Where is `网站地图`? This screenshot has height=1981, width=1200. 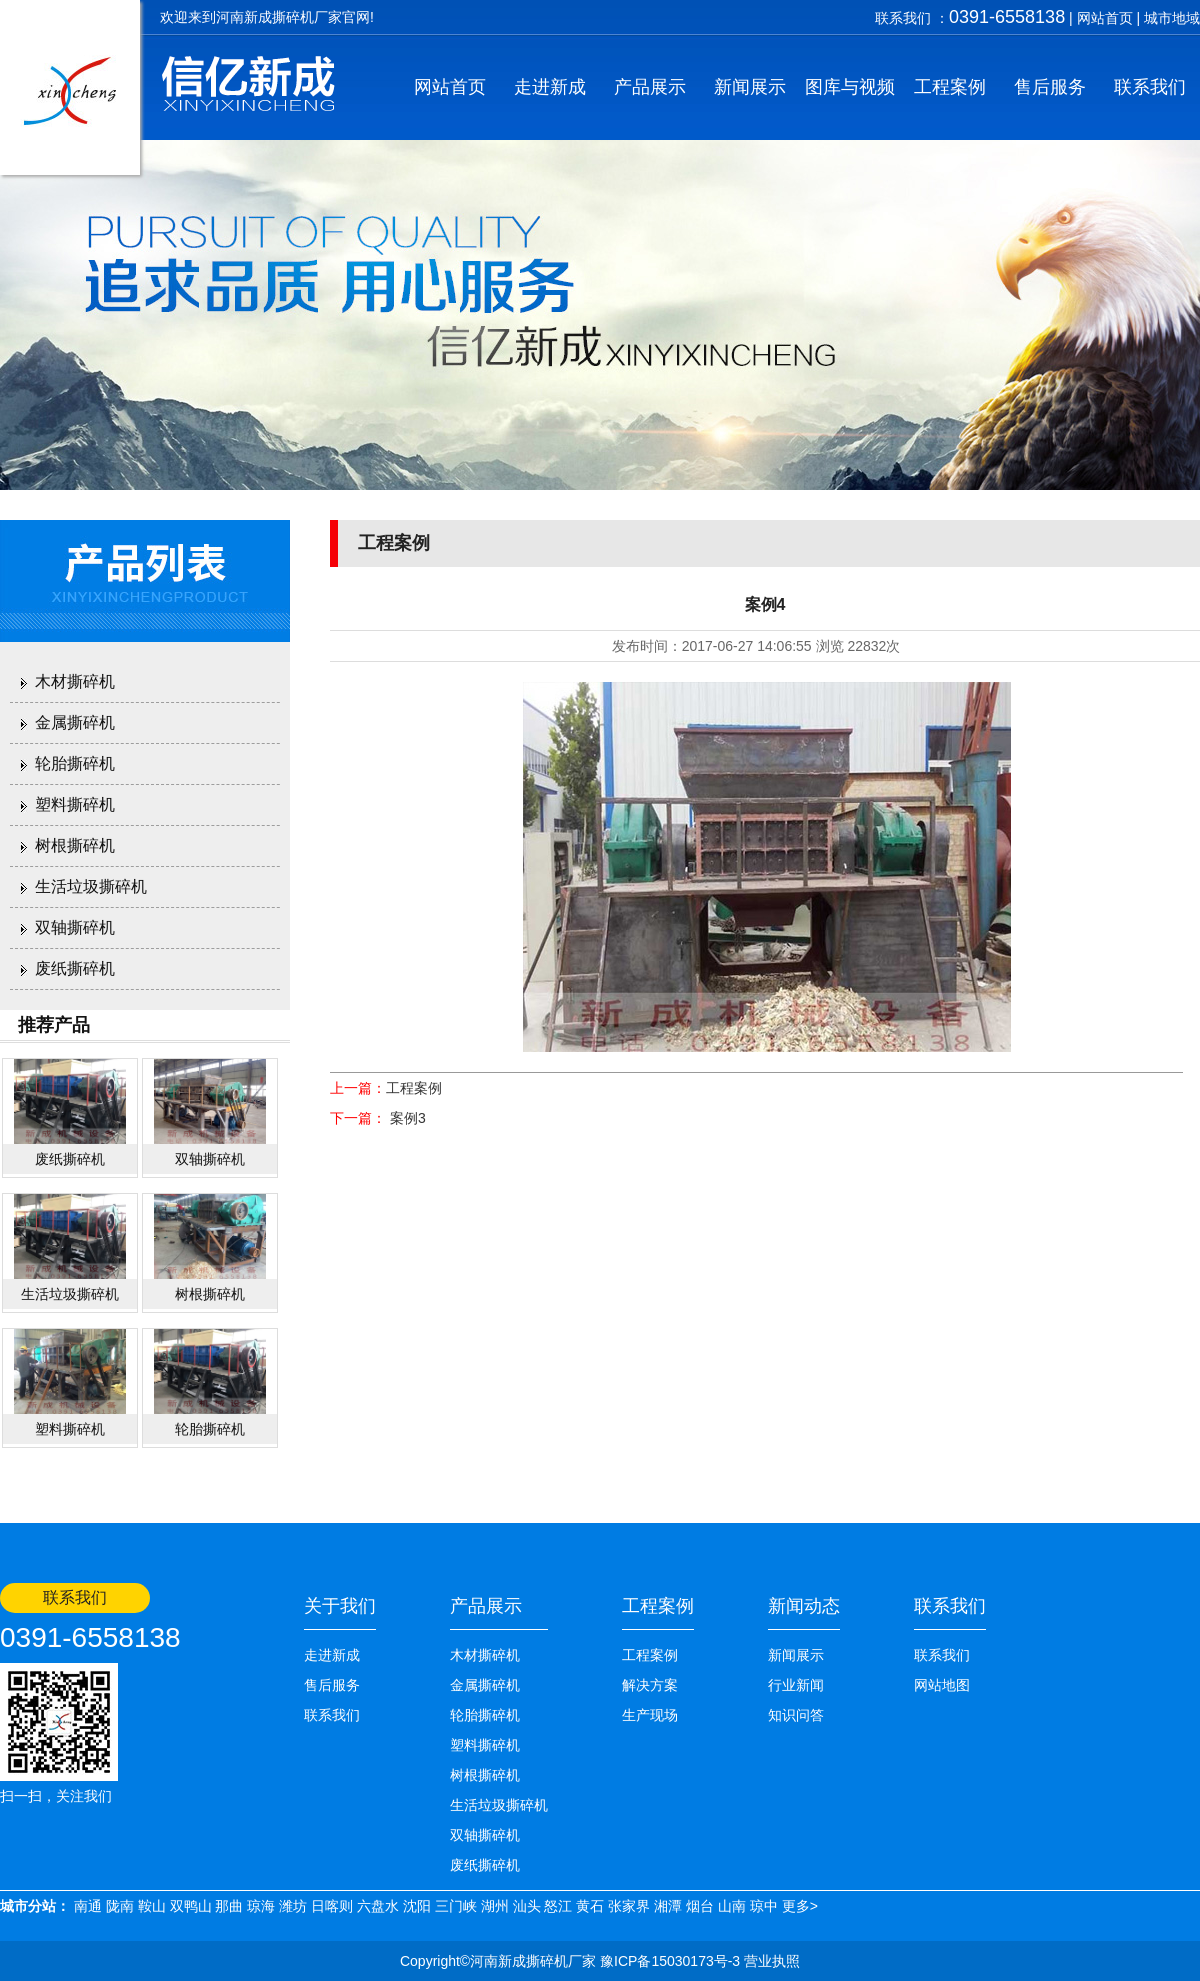
网站地图 is located at coordinates (942, 1685).